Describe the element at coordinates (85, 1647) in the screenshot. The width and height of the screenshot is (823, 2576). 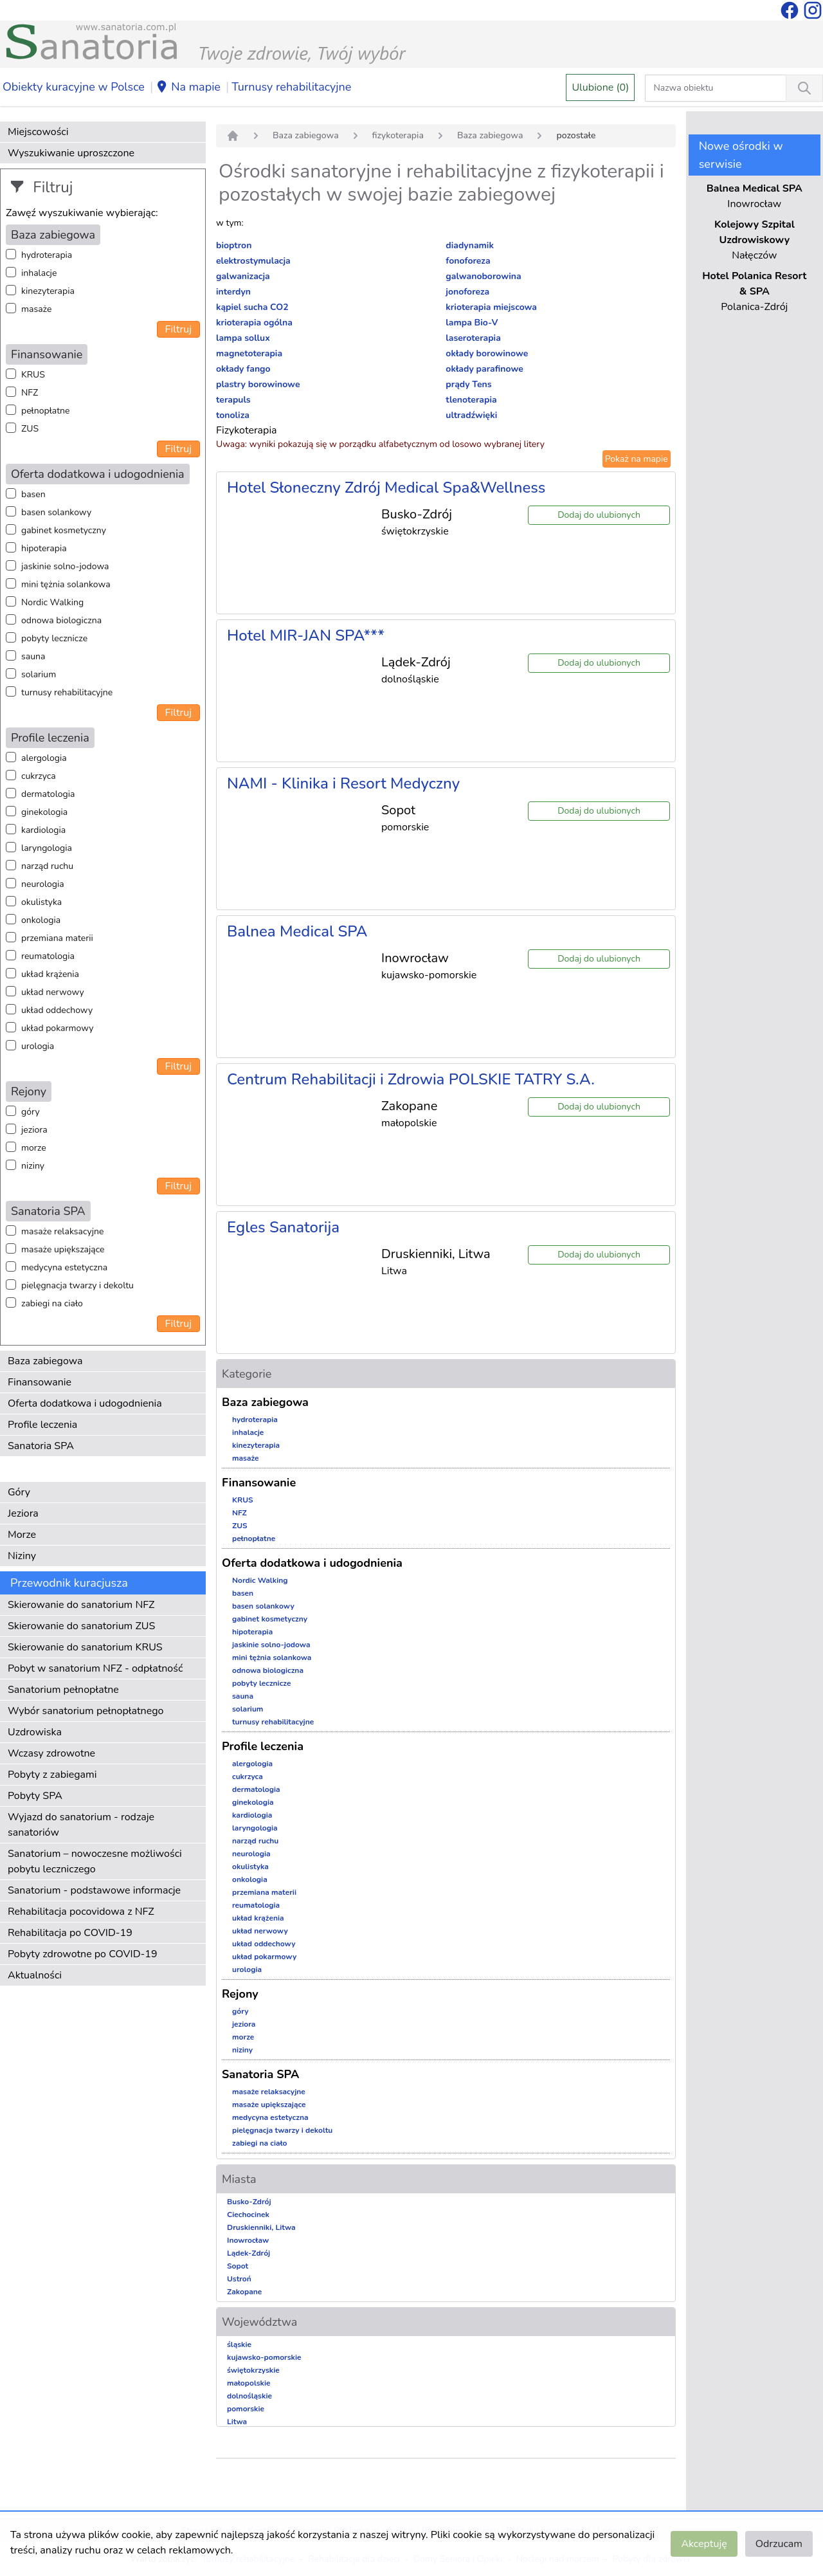
I see `Skierowanie do sanatorium KRUS` at that location.